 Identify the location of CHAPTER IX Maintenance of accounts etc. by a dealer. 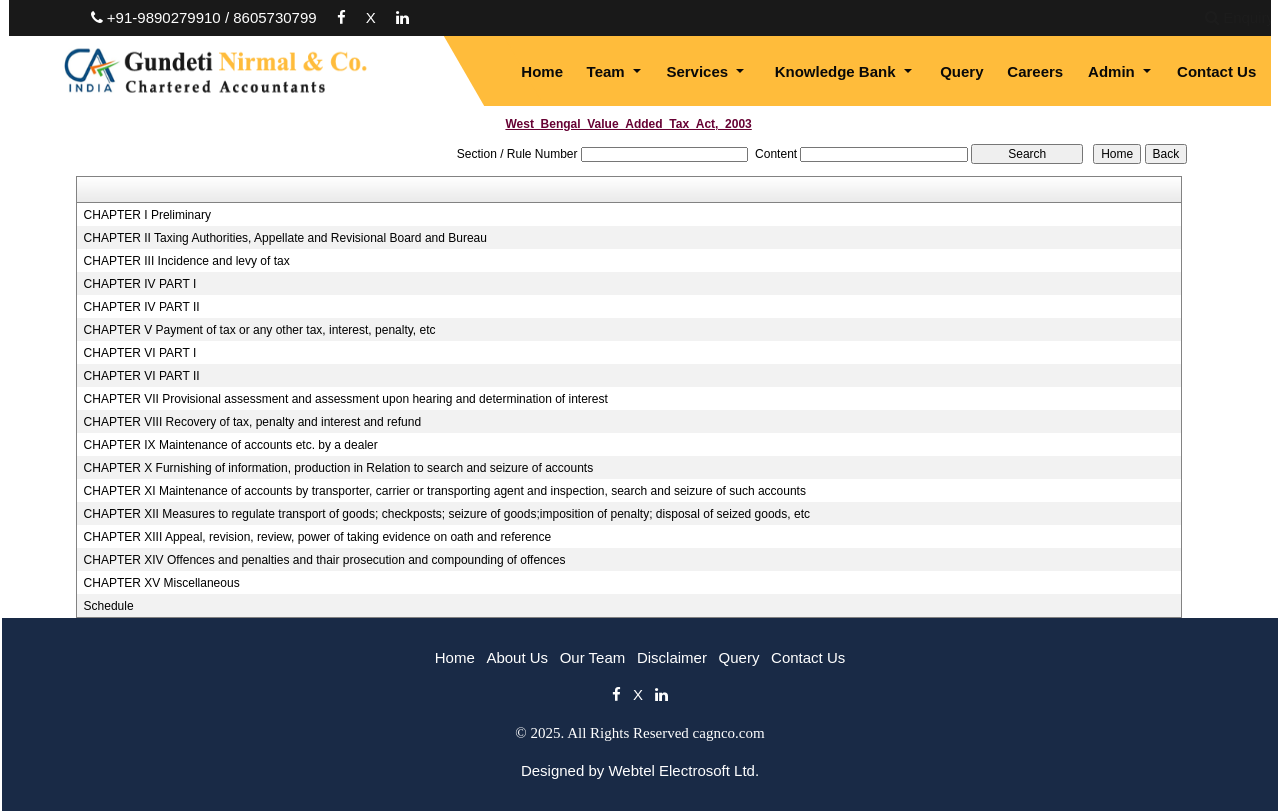
(231, 445).